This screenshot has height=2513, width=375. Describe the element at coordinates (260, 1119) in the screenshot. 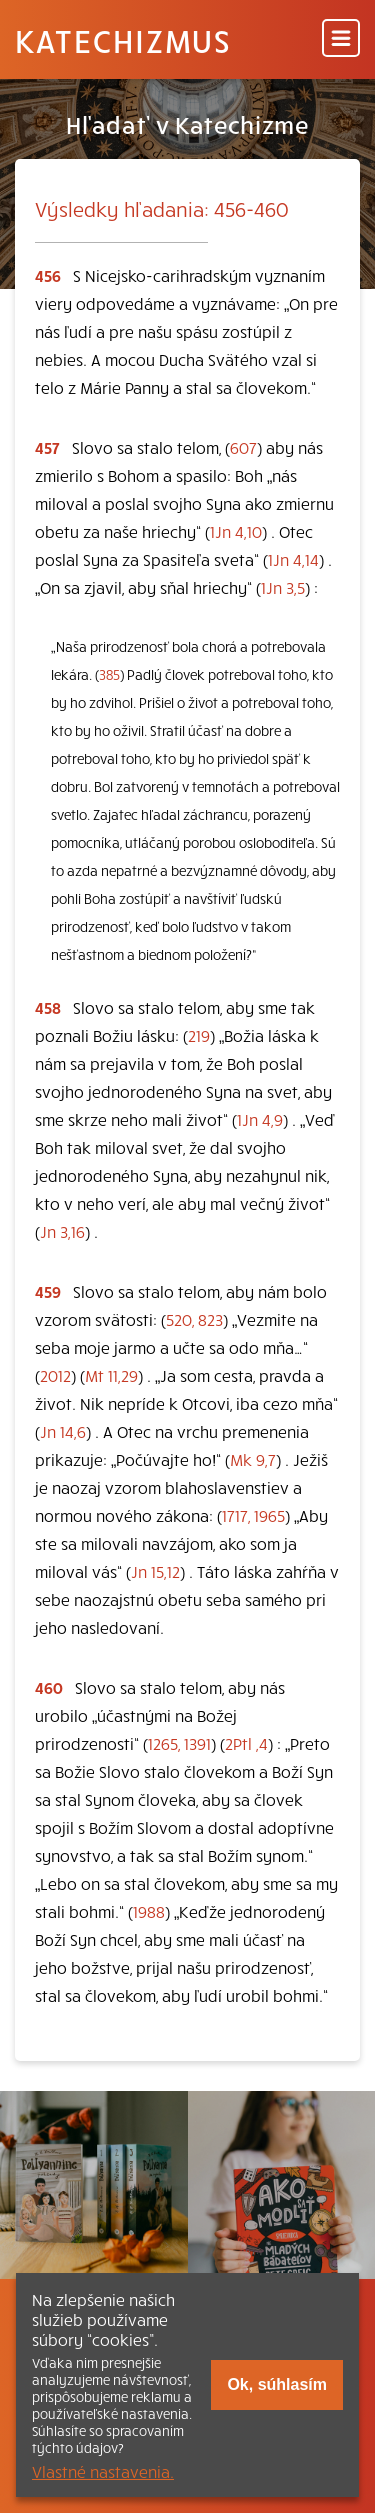

I see `1Jn 4,9` at that location.